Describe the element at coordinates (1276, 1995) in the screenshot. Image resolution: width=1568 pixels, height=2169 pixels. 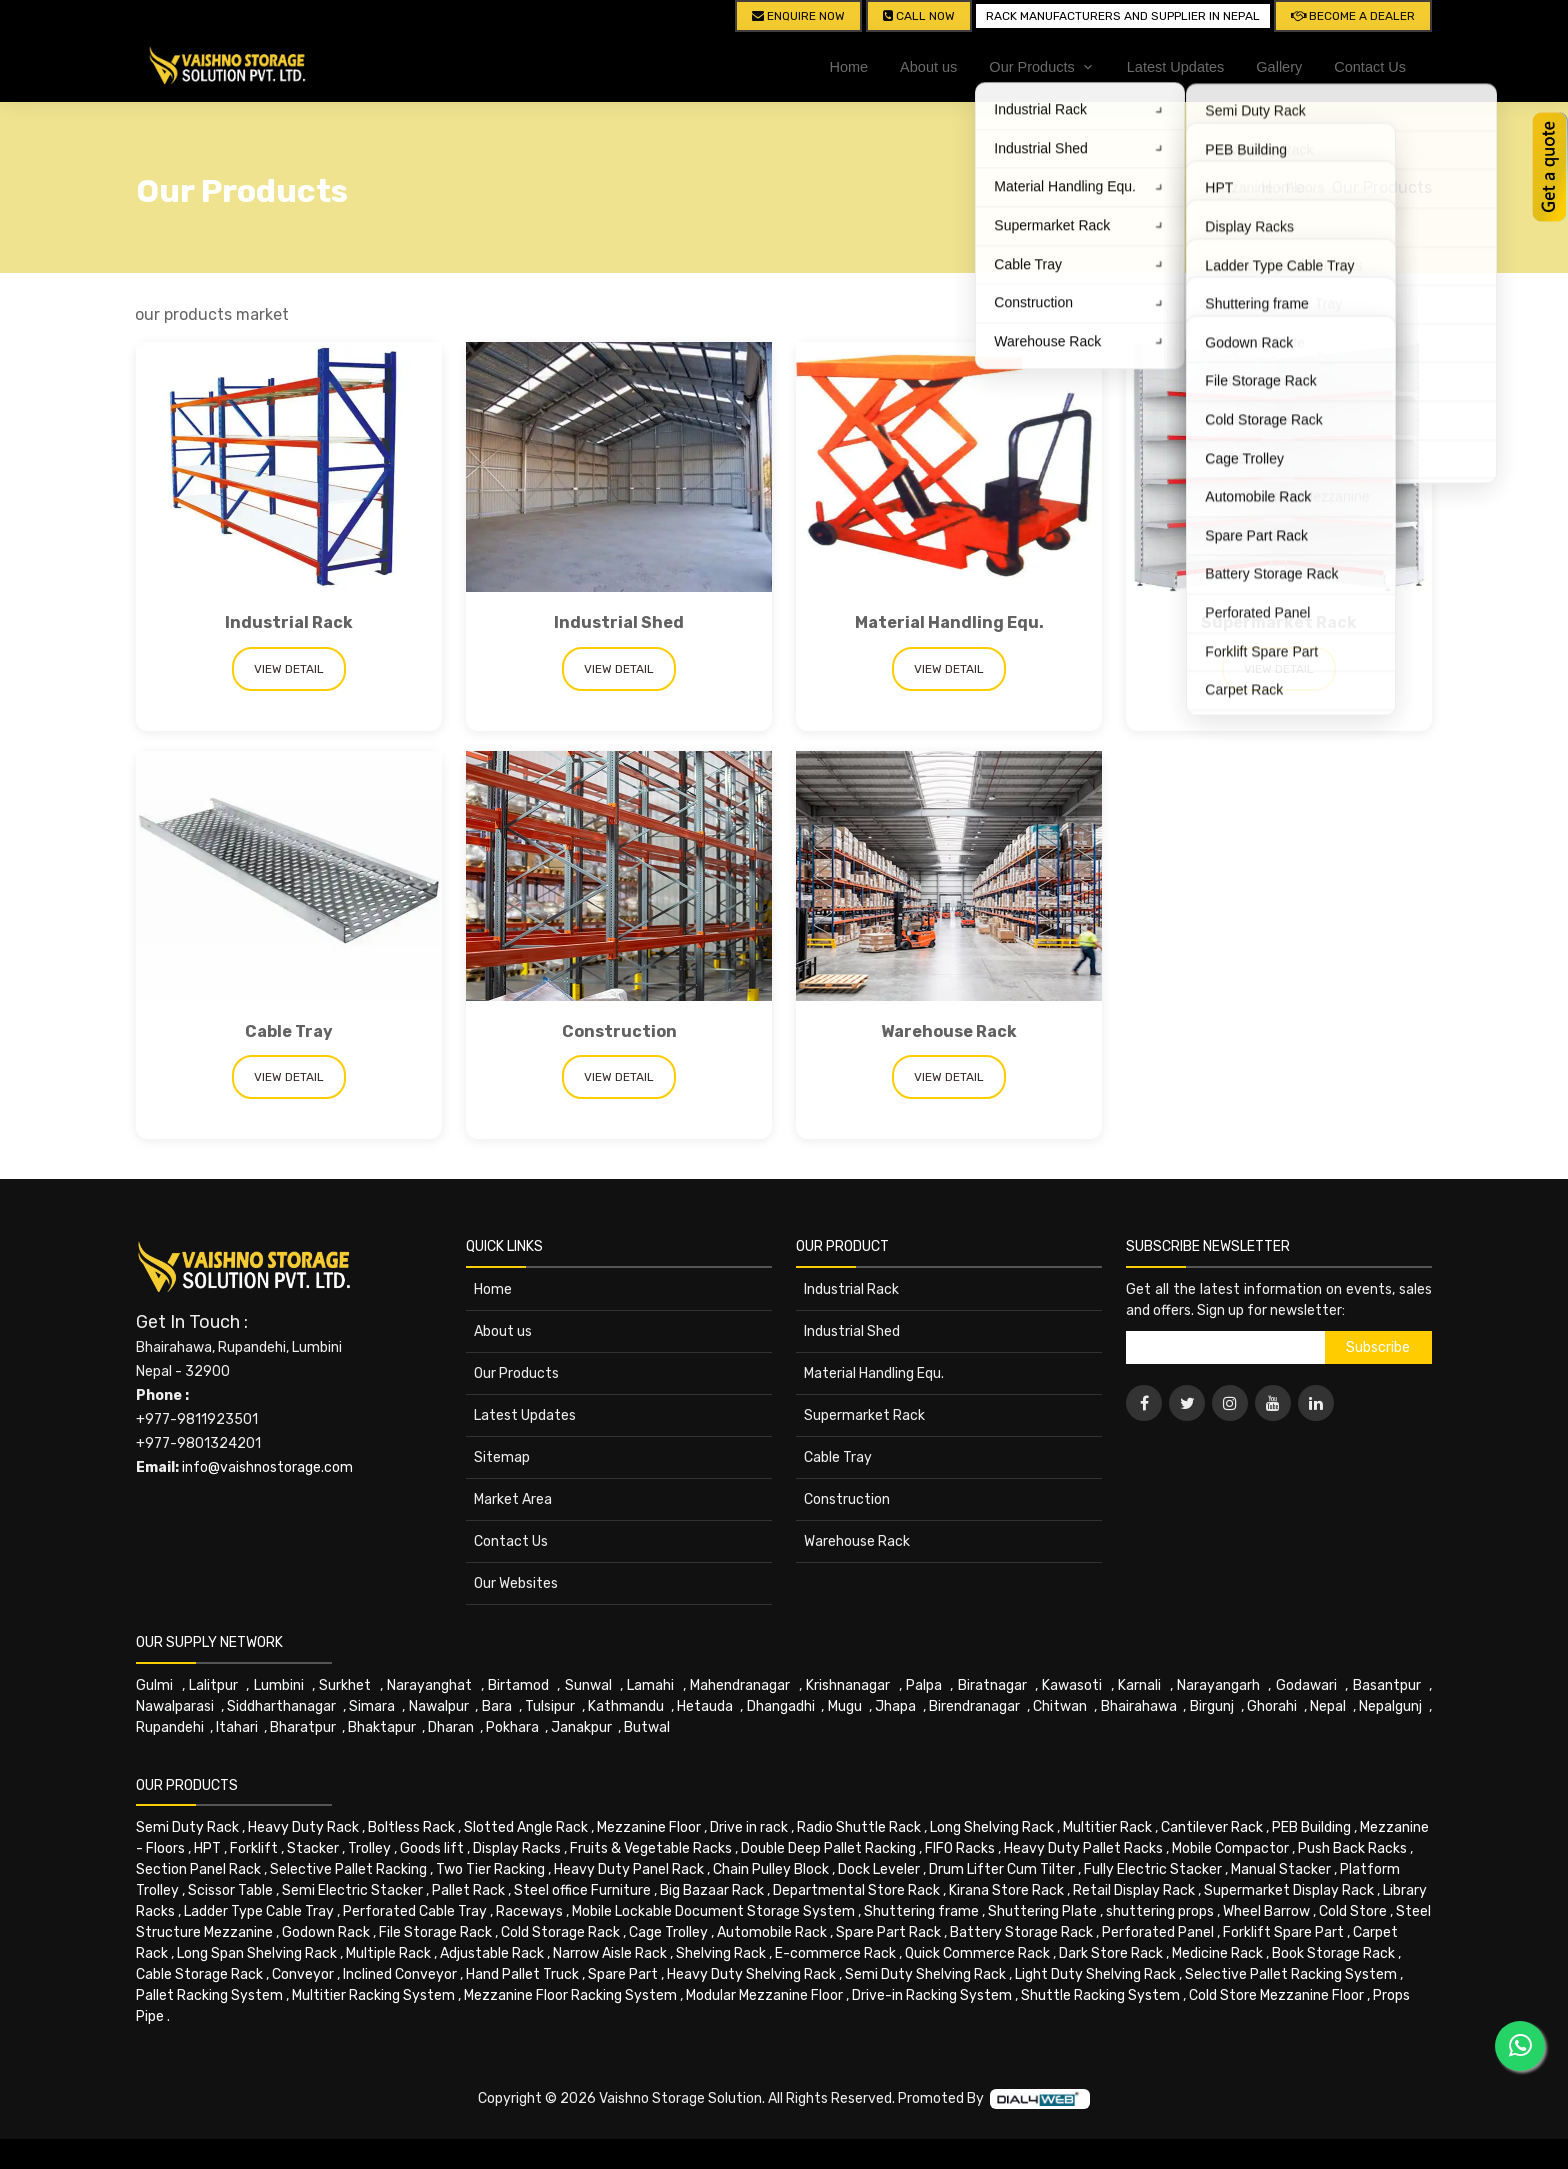
I see `Cold Store Mezzanine Floor` at that location.